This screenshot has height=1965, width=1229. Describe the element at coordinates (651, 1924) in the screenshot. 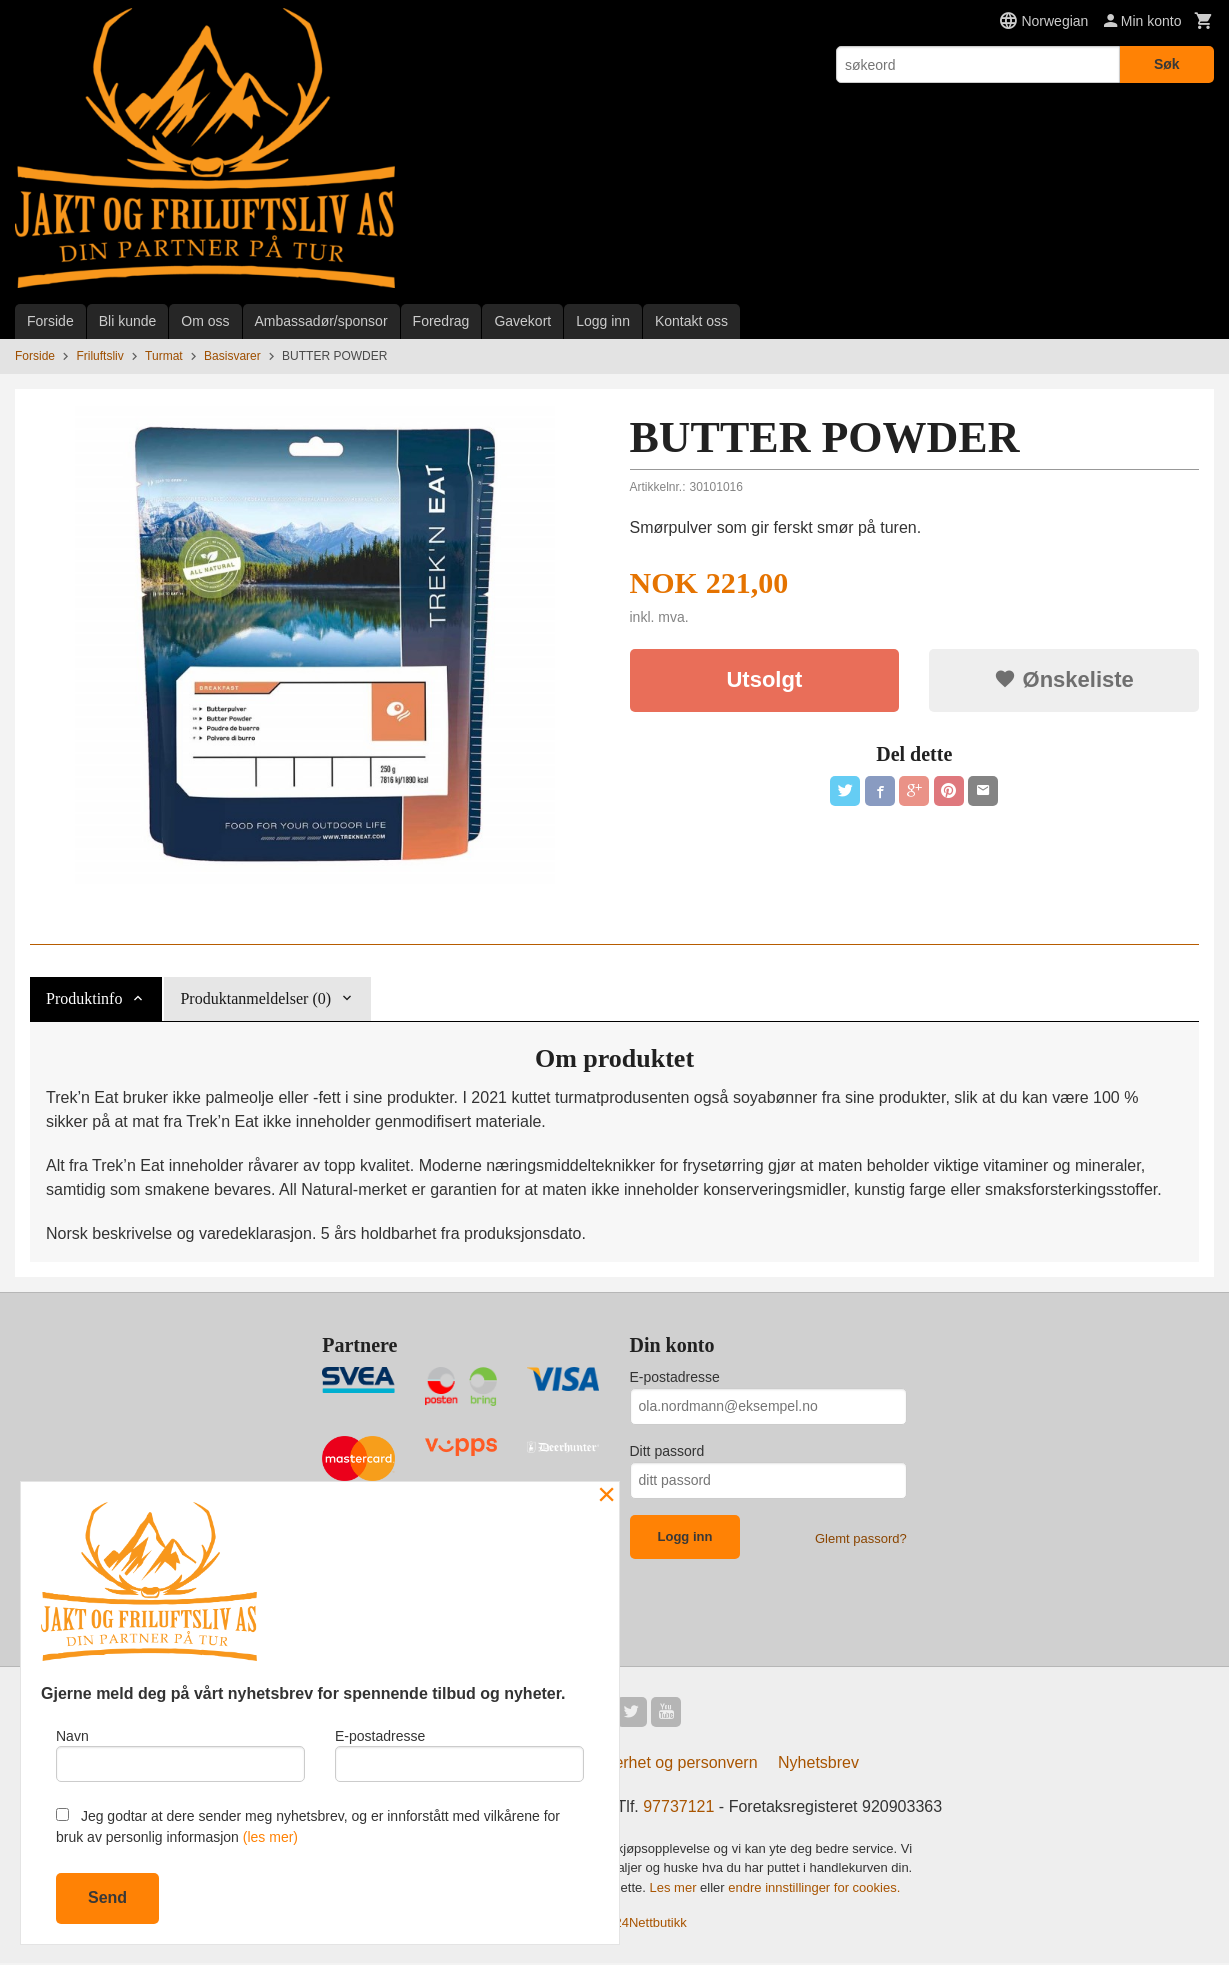

I see `24Nettbutikk` at that location.